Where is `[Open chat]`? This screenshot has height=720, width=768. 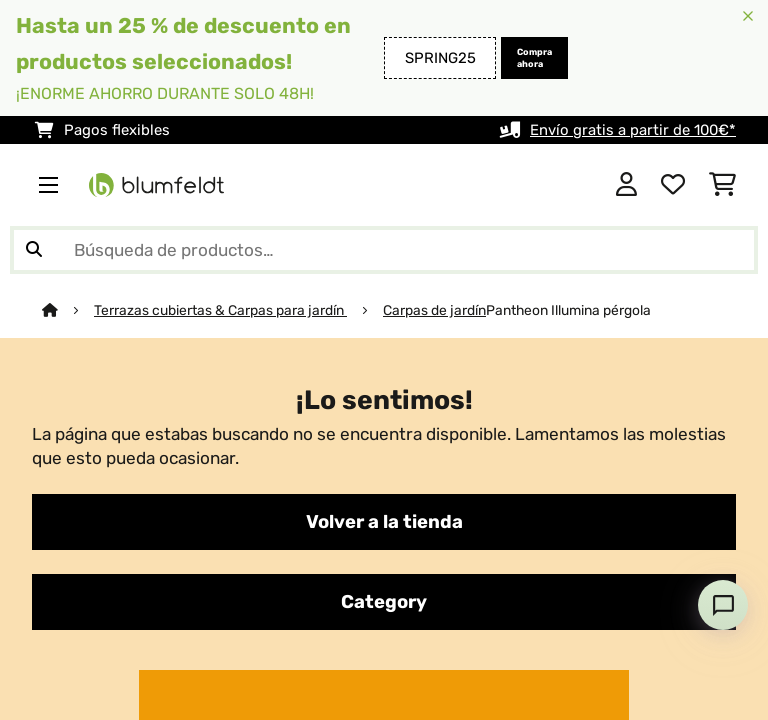 [Open chat] is located at coordinates (723, 605).